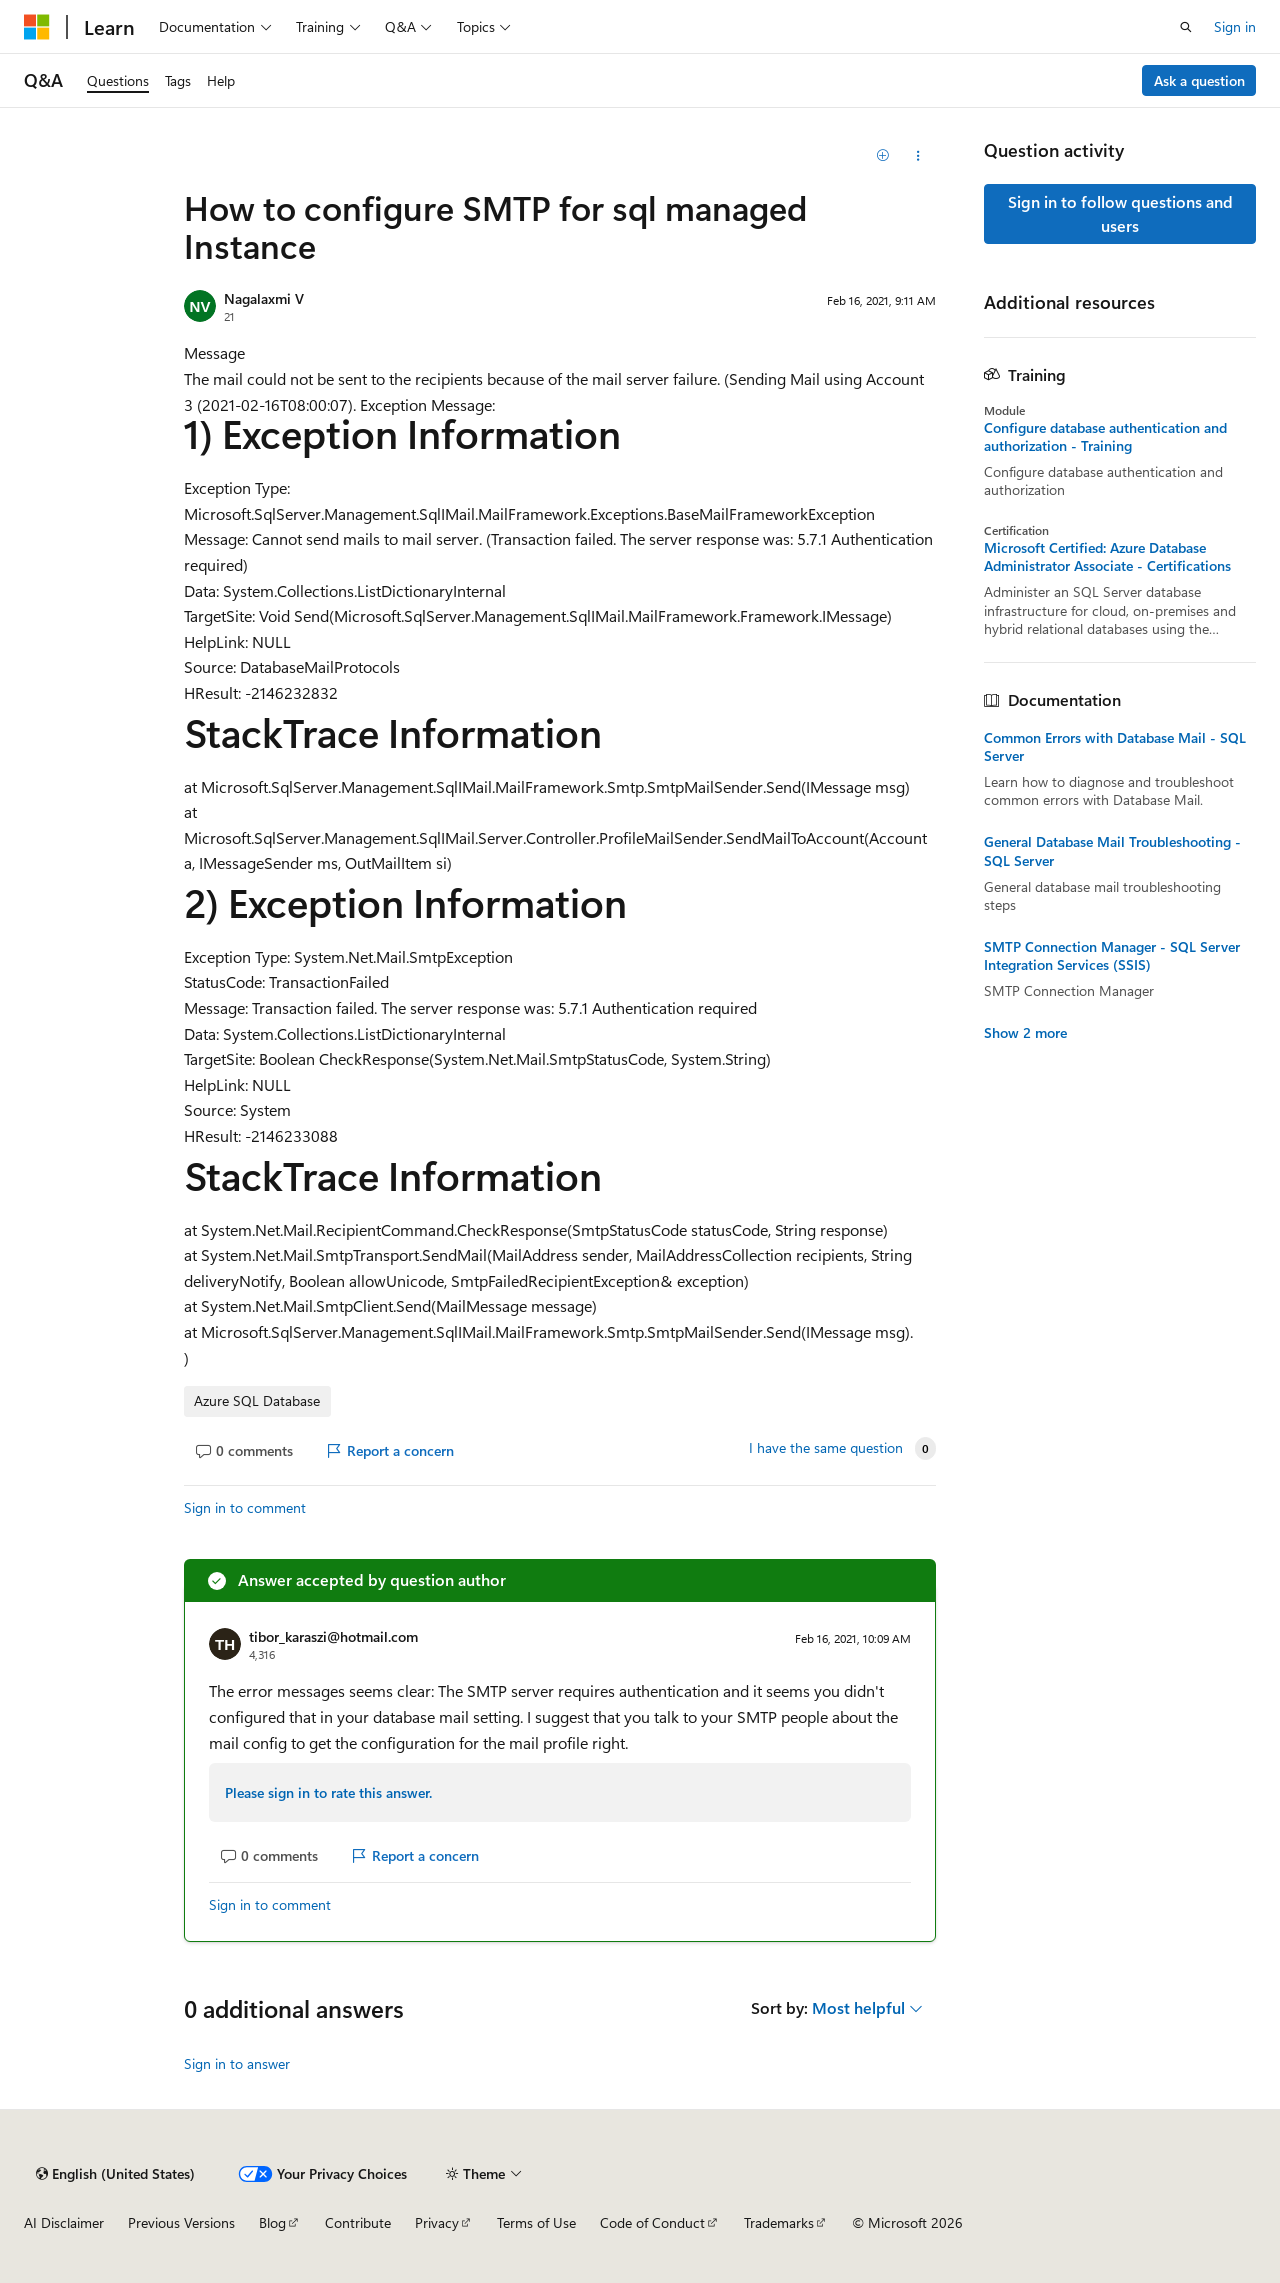 Image resolution: width=1280 pixels, height=2283 pixels. What do you see at coordinates (779, 2222) in the screenshot?
I see `Trademarks` at bounding box center [779, 2222].